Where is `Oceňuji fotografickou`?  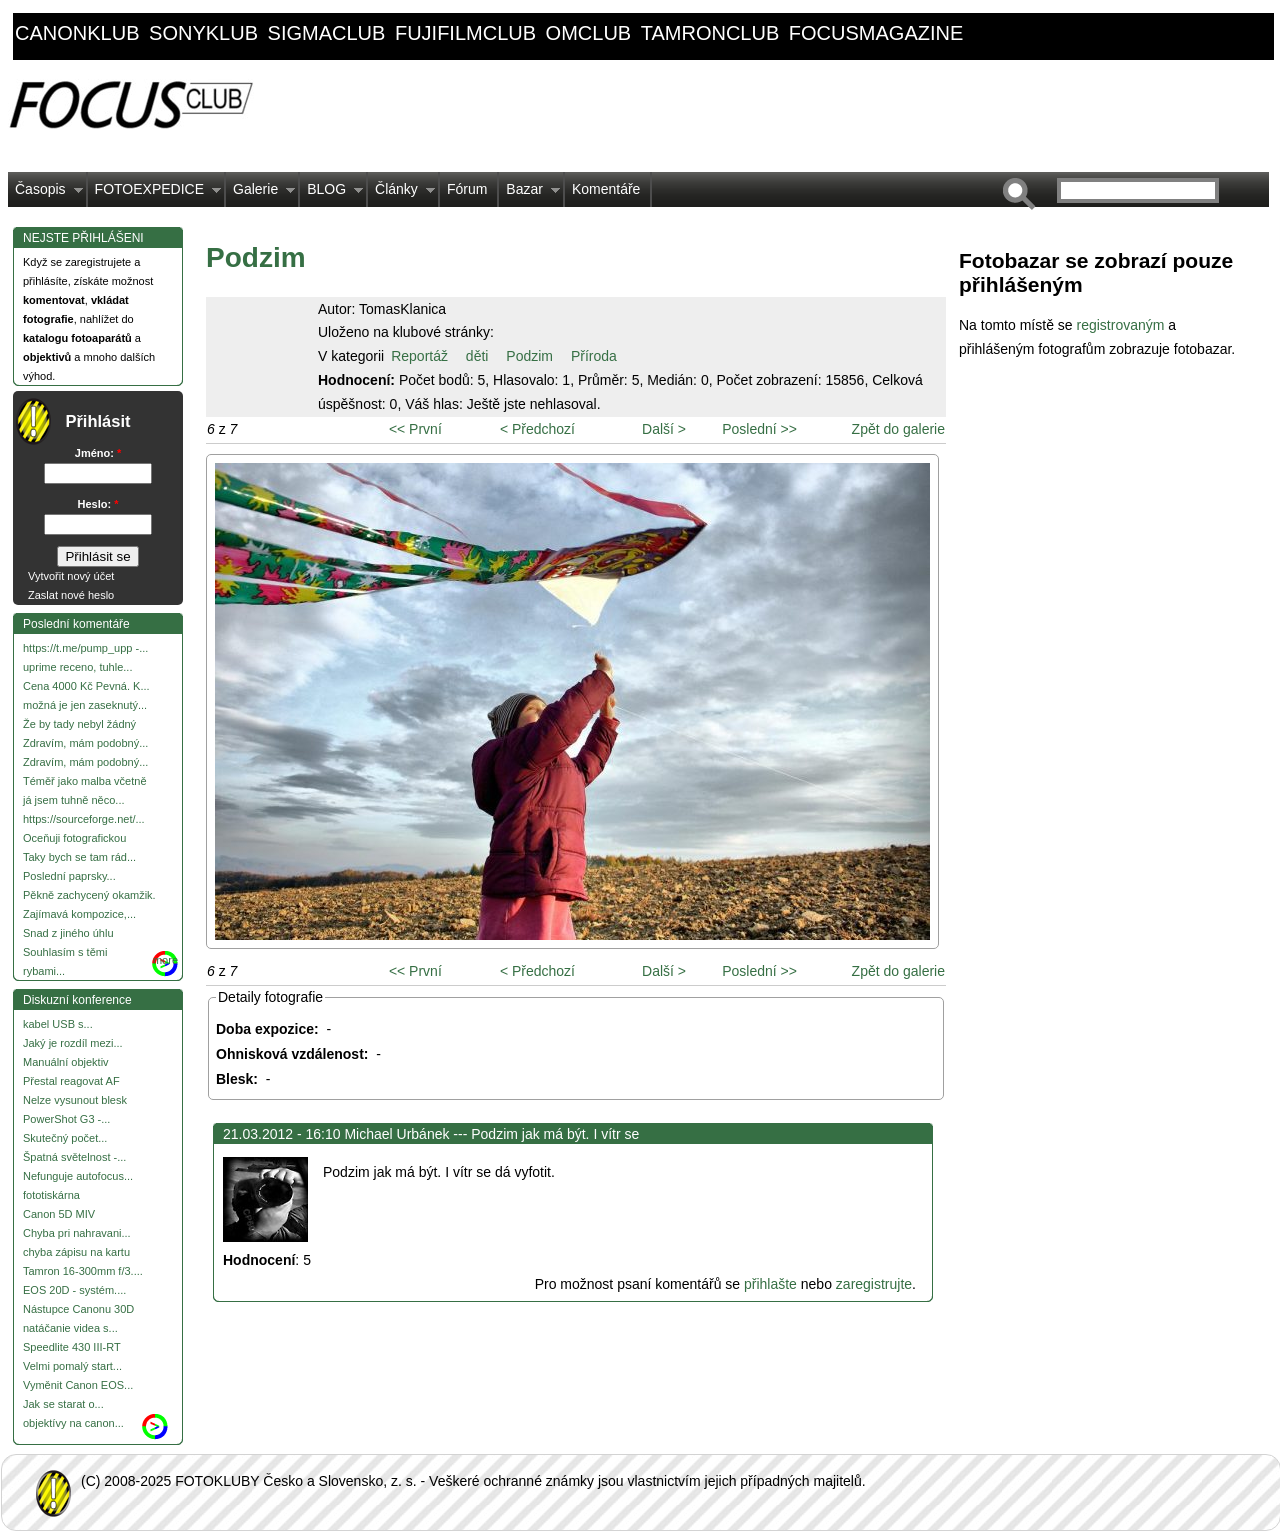
Oceňuji fotografickou is located at coordinates (74, 838).